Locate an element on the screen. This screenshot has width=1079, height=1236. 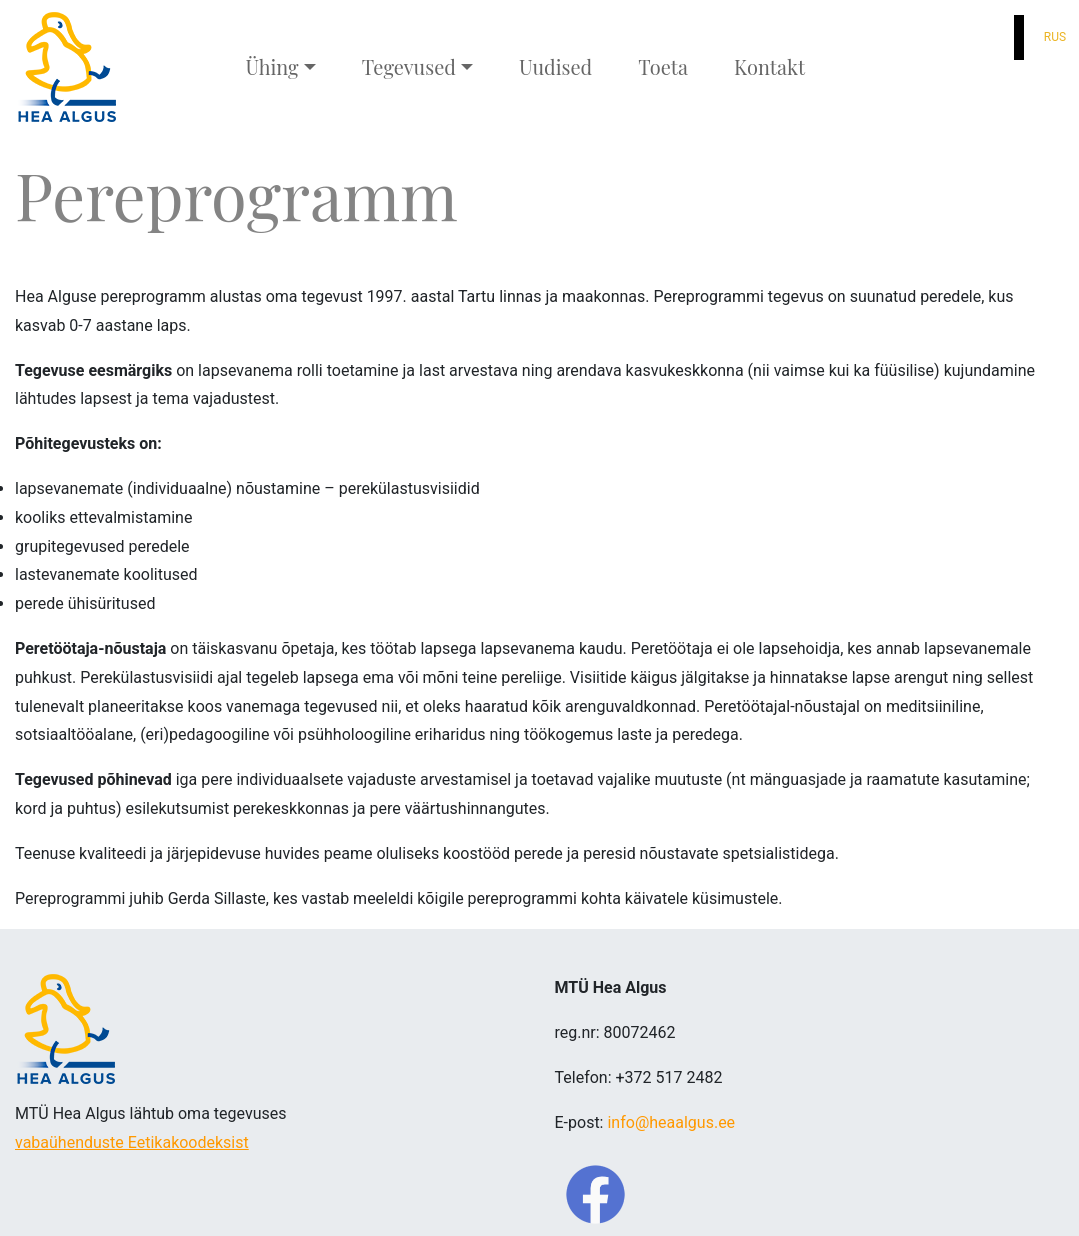
Uudised is located at coordinates (555, 66).